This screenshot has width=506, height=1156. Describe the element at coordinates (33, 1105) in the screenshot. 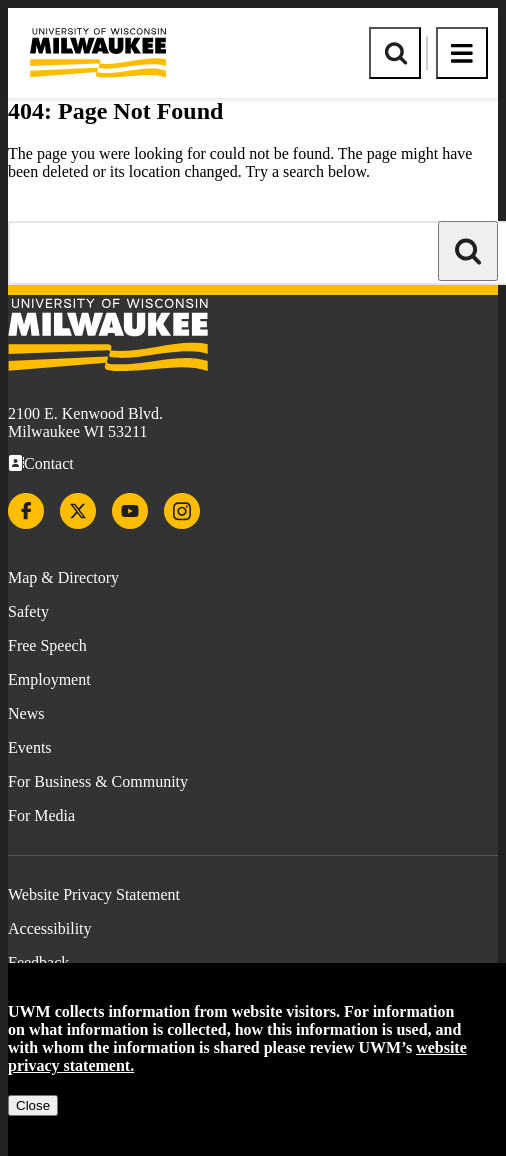

I see `Close` at that location.